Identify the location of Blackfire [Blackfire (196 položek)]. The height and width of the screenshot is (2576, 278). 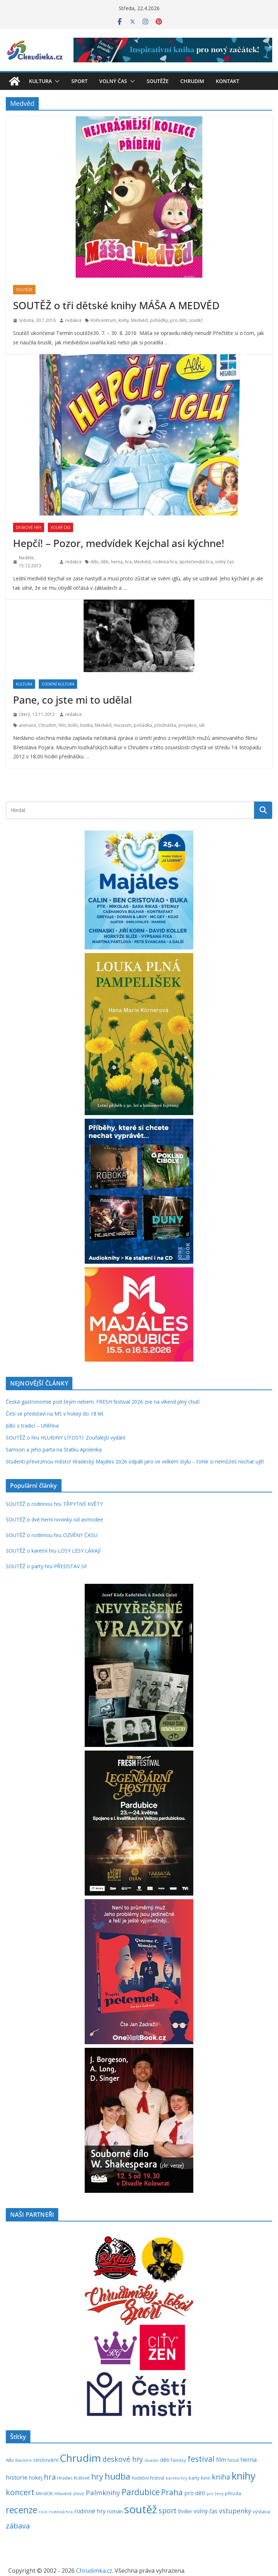
(23, 2460).